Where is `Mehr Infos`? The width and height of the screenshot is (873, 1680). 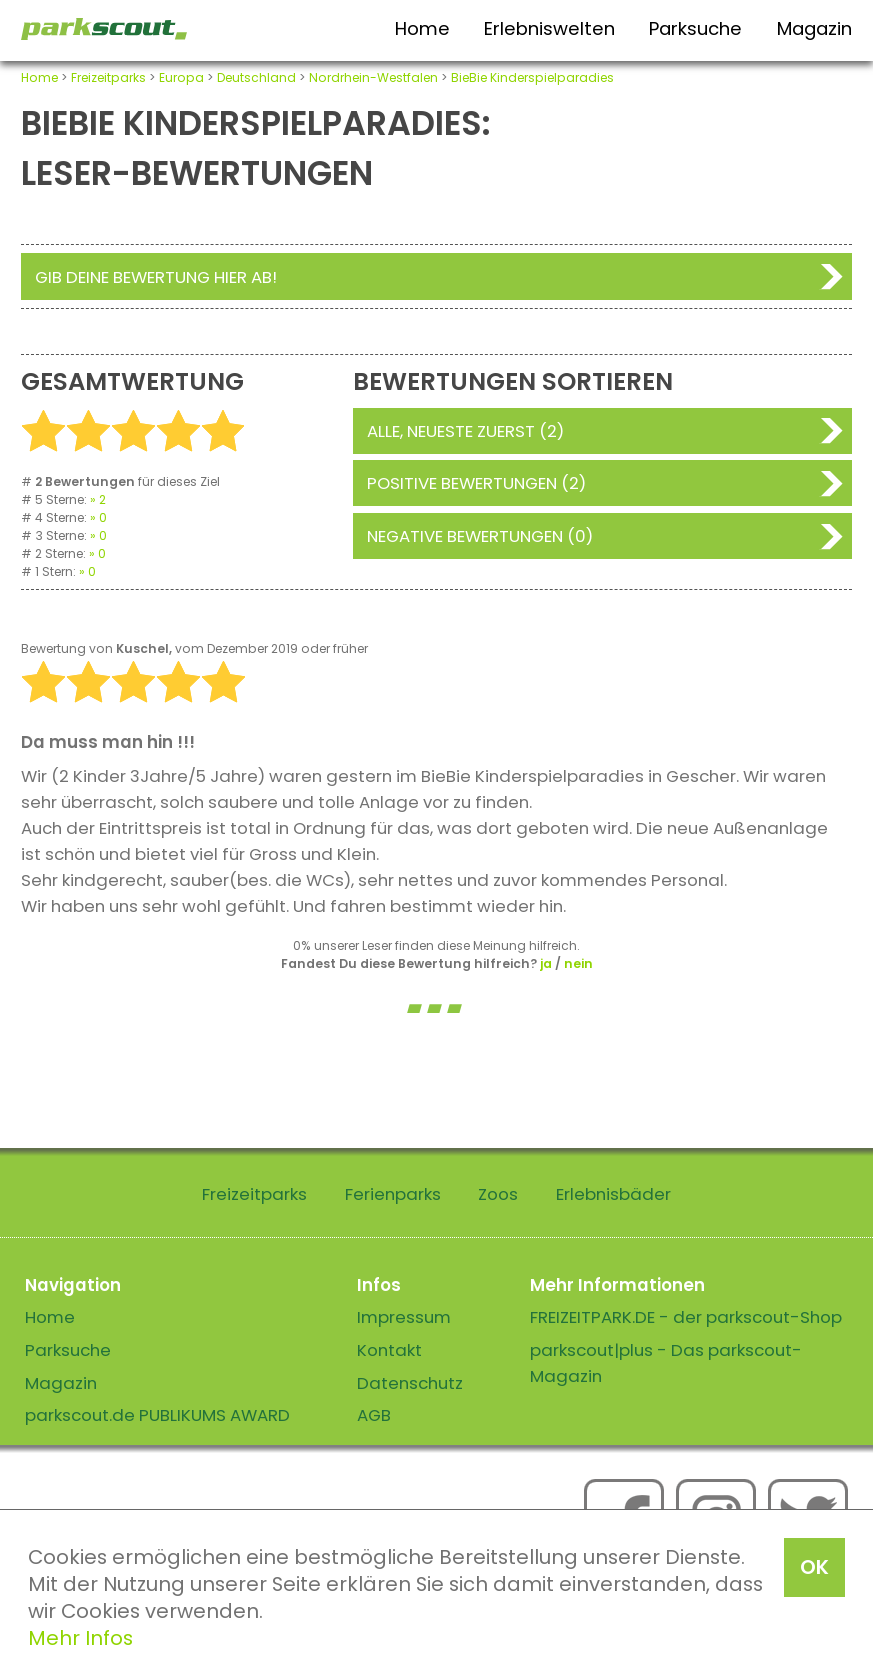
Mehr Infos is located at coordinates (80, 1638).